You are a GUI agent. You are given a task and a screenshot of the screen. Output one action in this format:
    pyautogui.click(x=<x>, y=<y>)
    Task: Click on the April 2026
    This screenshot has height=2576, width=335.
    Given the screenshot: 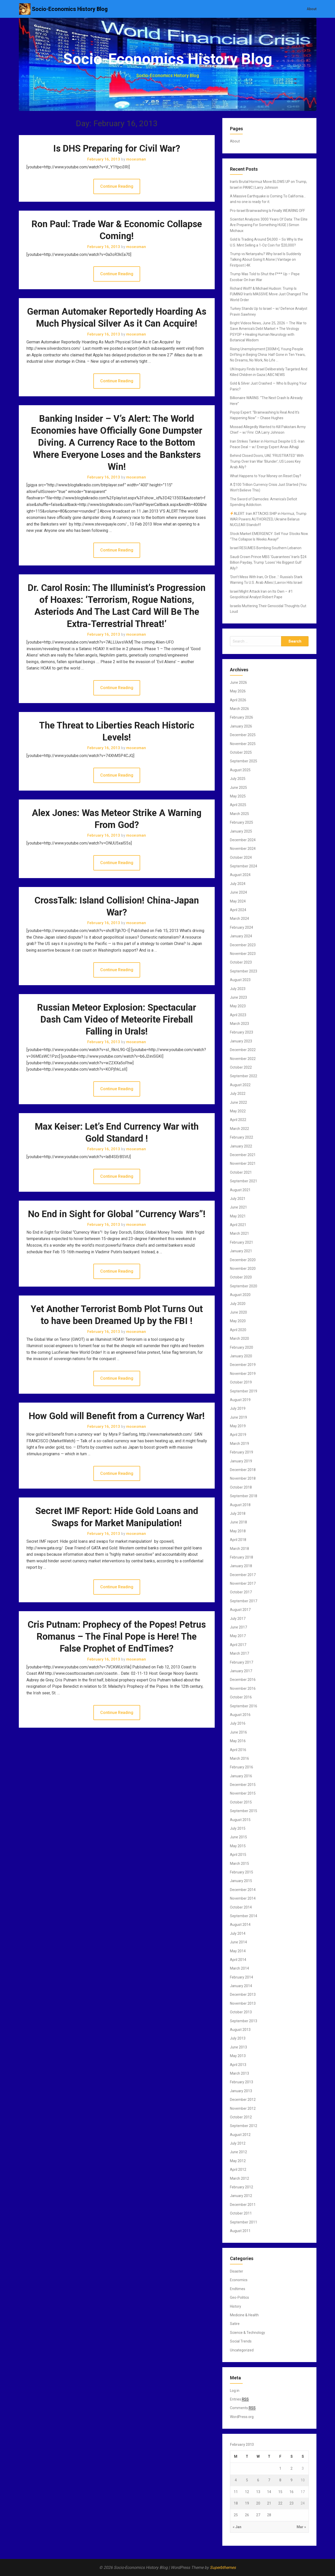 What is the action you would take?
    pyautogui.click(x=238, y=700)
    